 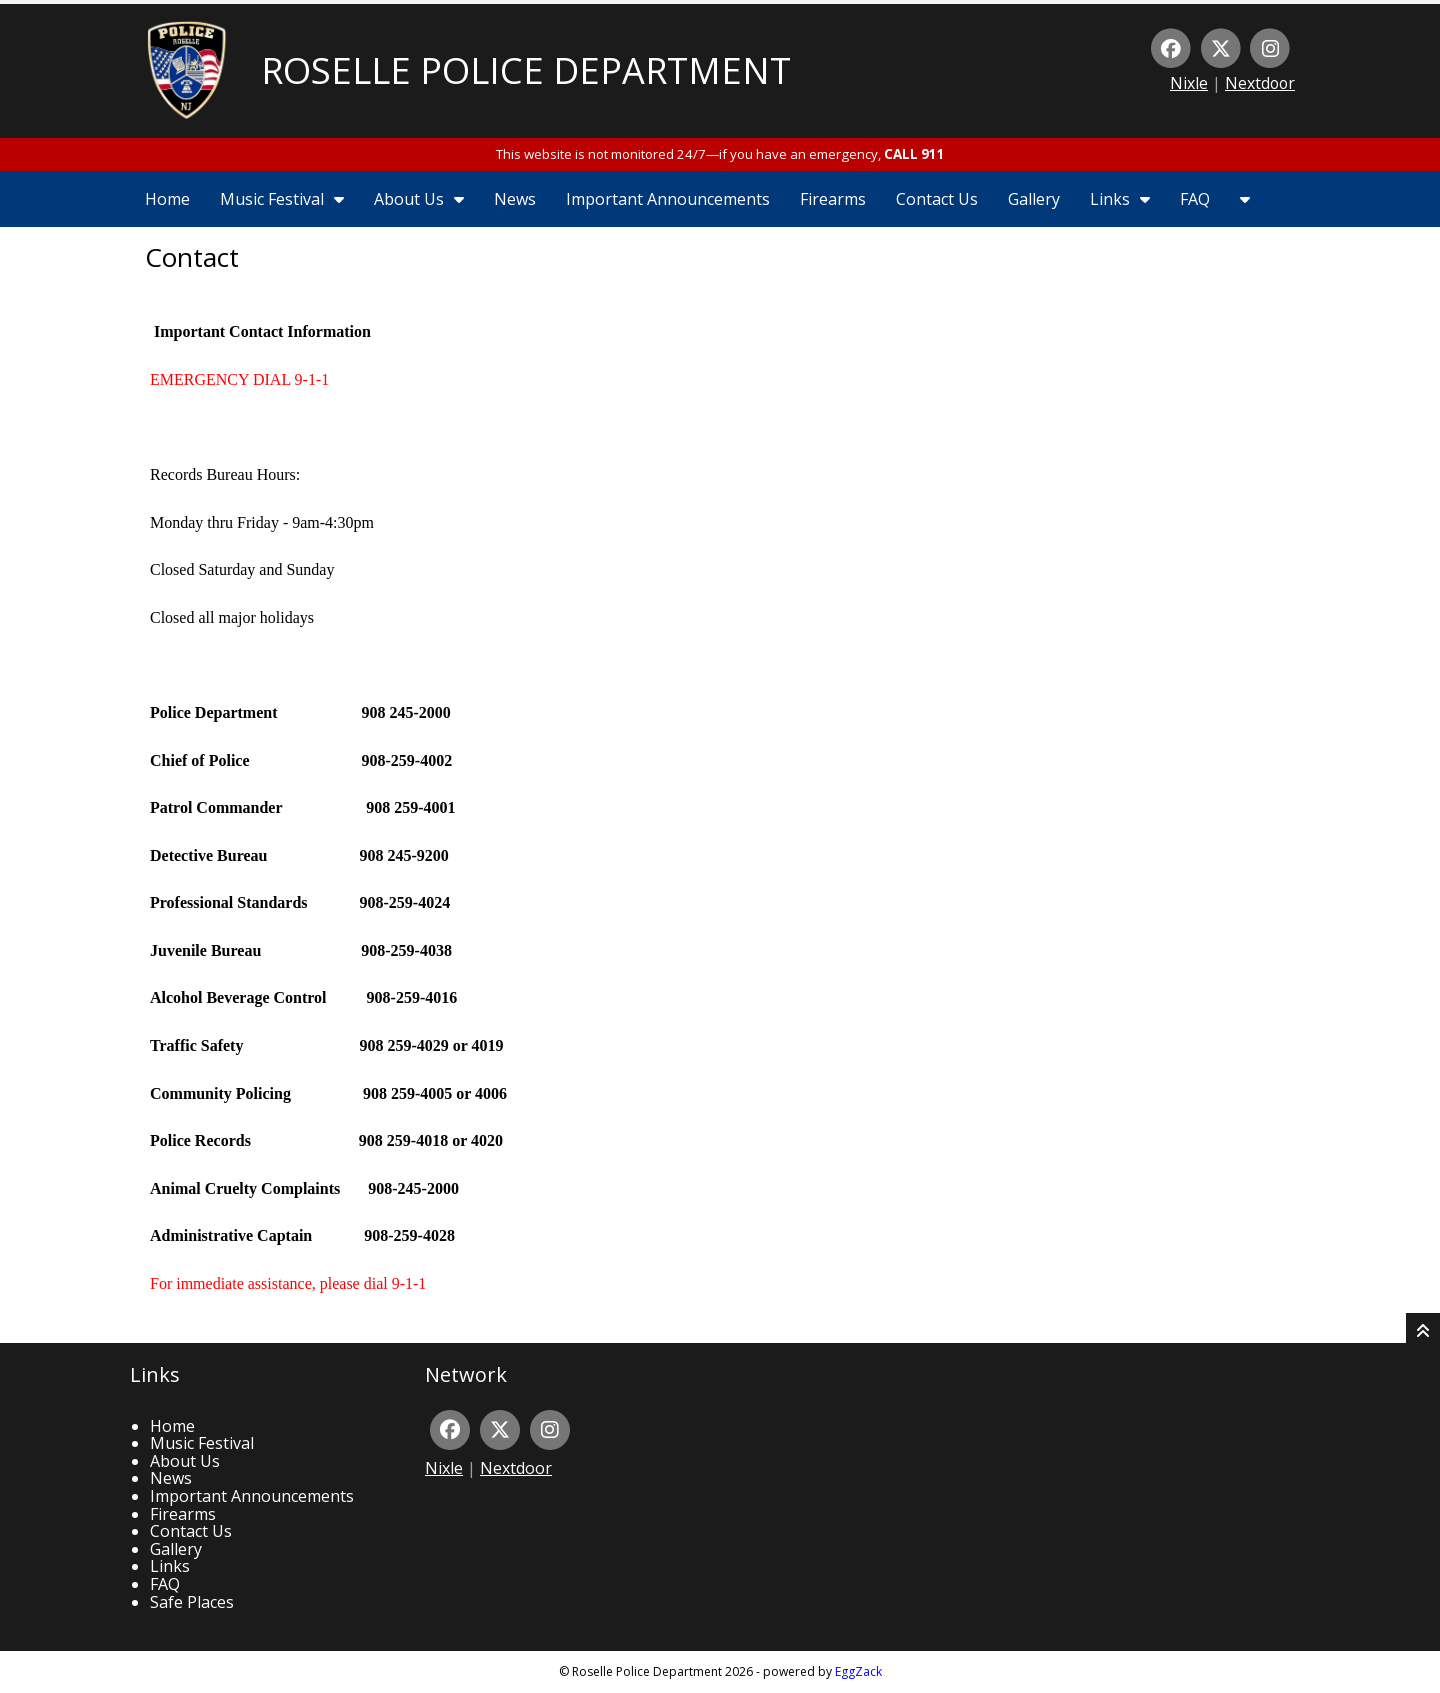 What do you see at coordinates (833, 199) in the screenshot?
I see `Firearms` at bounding box center [833, 199].